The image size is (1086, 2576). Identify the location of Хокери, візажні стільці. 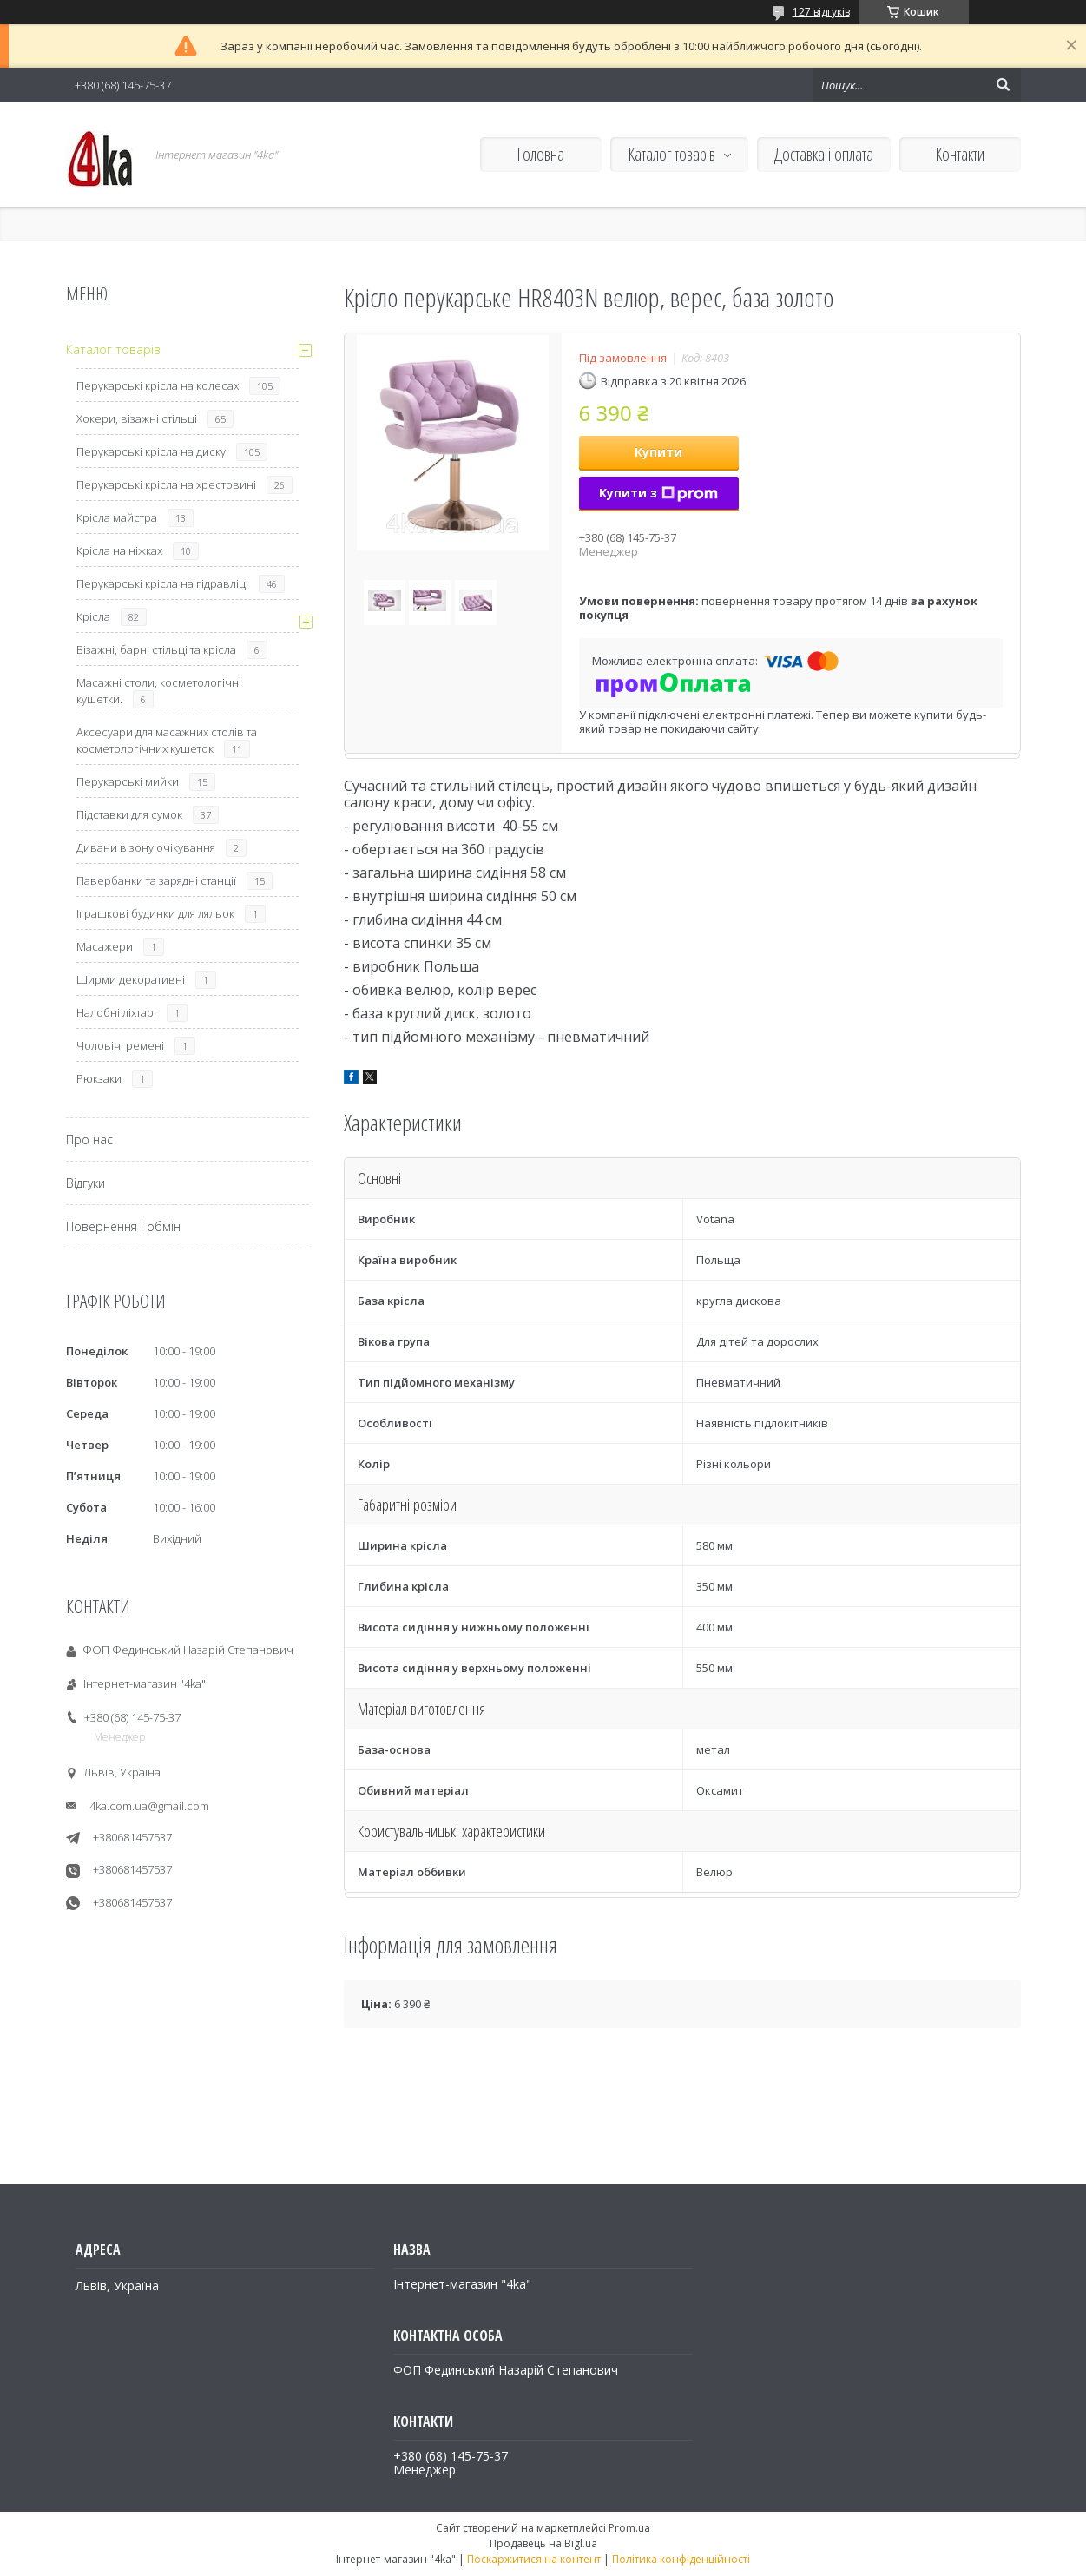
(136, 418).